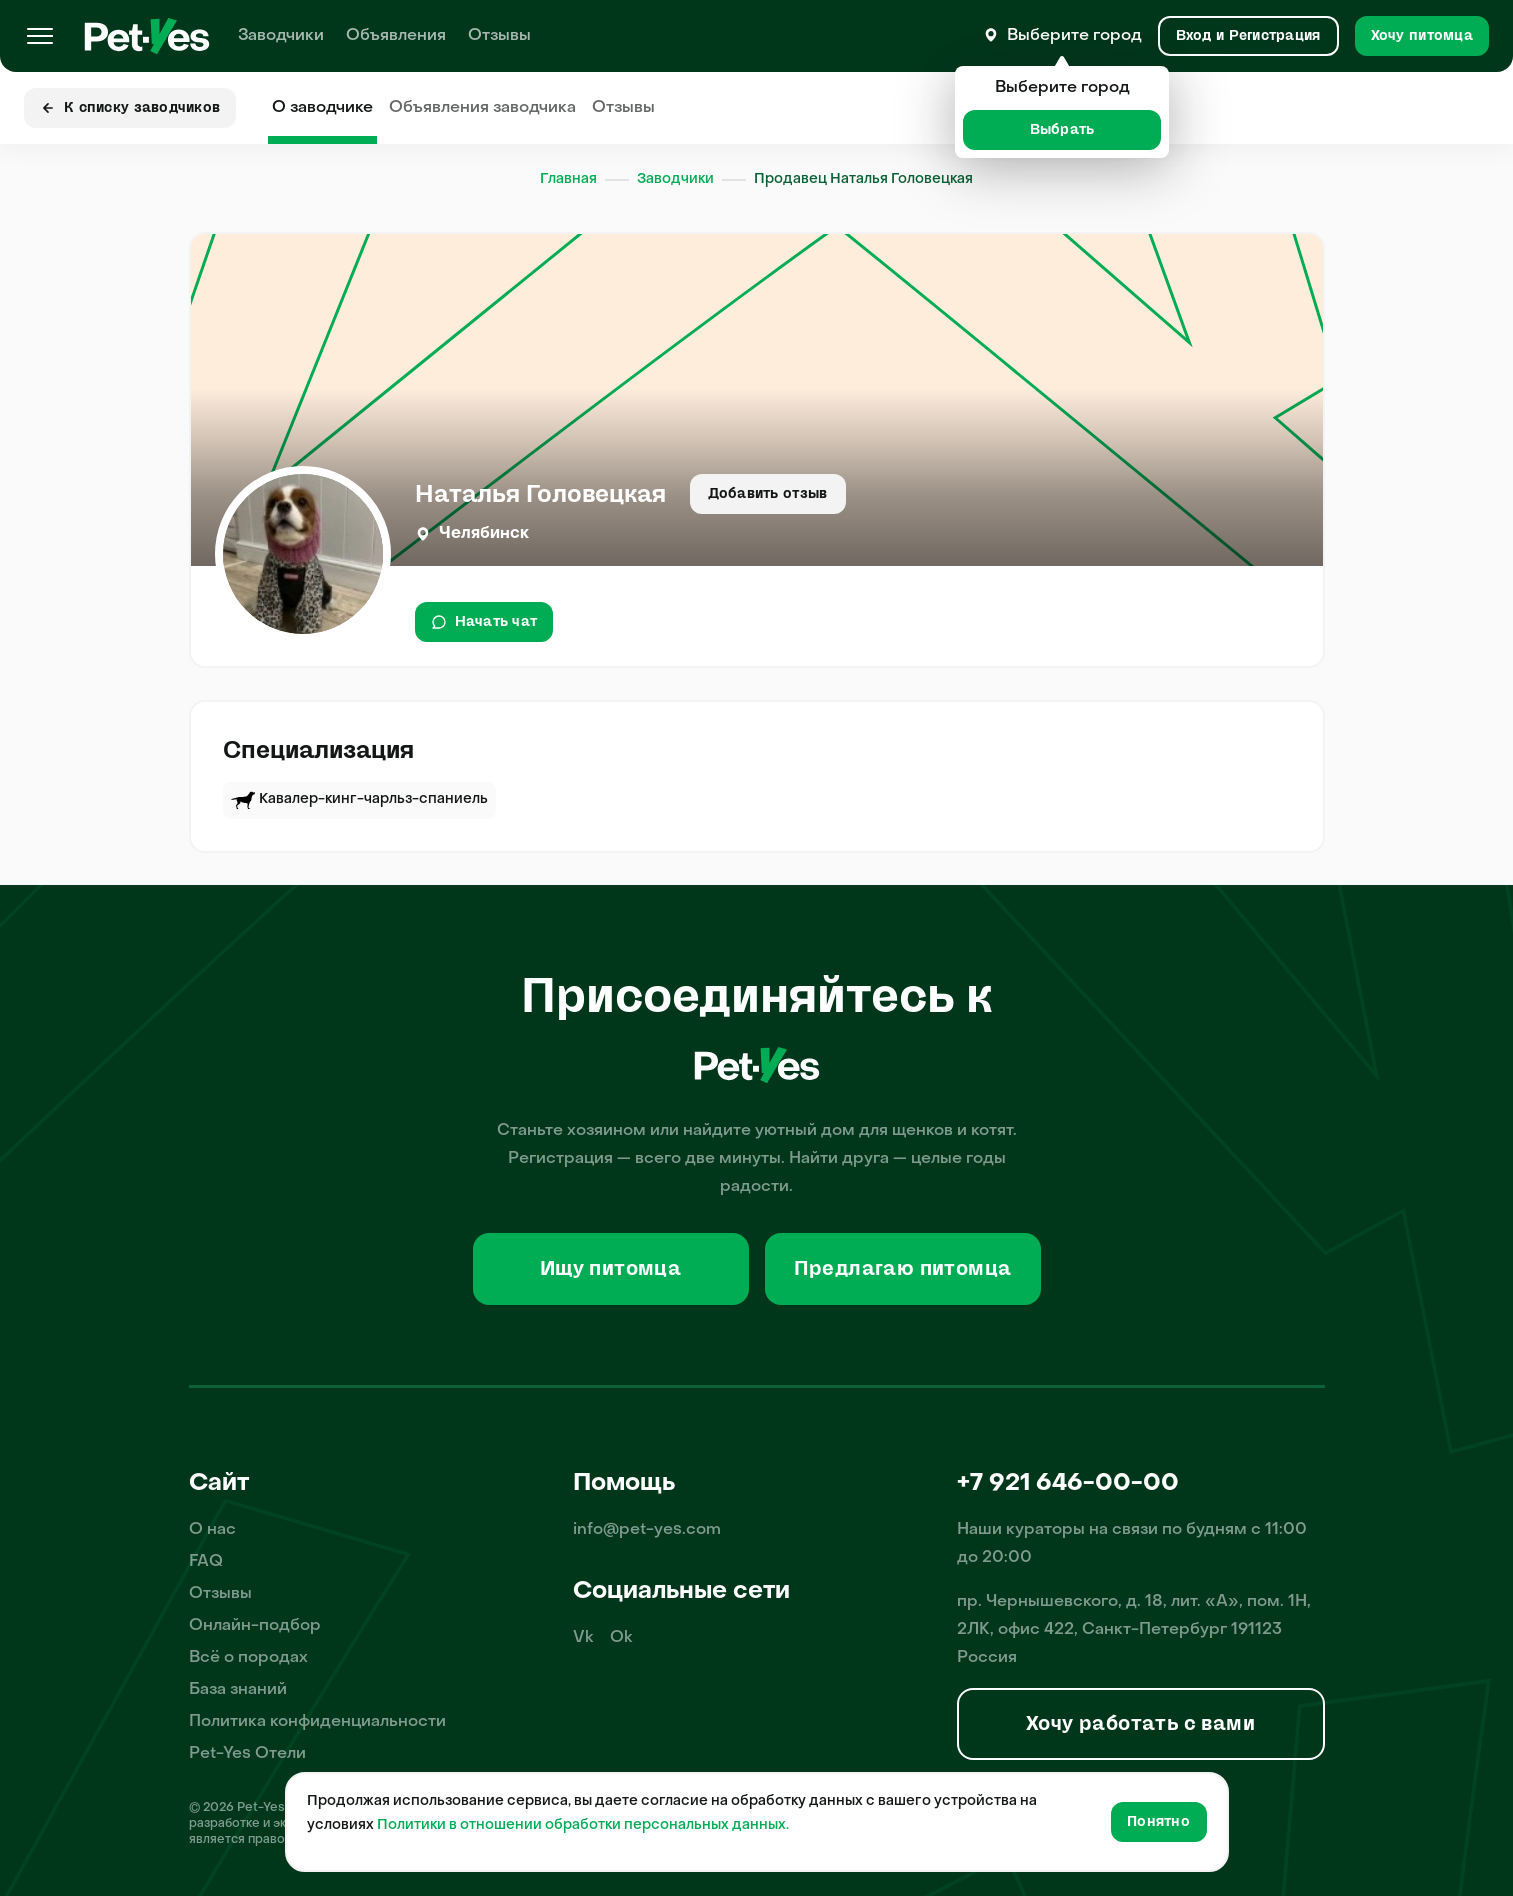 The image size is (1513, 1896). Describe the element at coordinates (621, 1638) in the screenshot. I see `Ok` at that location.